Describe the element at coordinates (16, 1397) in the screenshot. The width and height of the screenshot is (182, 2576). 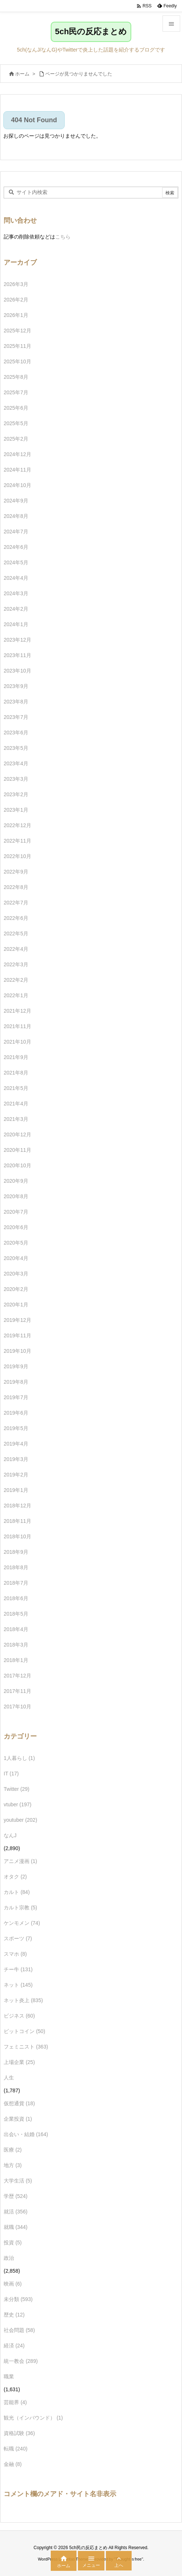
I see `2019年7月` at that location.